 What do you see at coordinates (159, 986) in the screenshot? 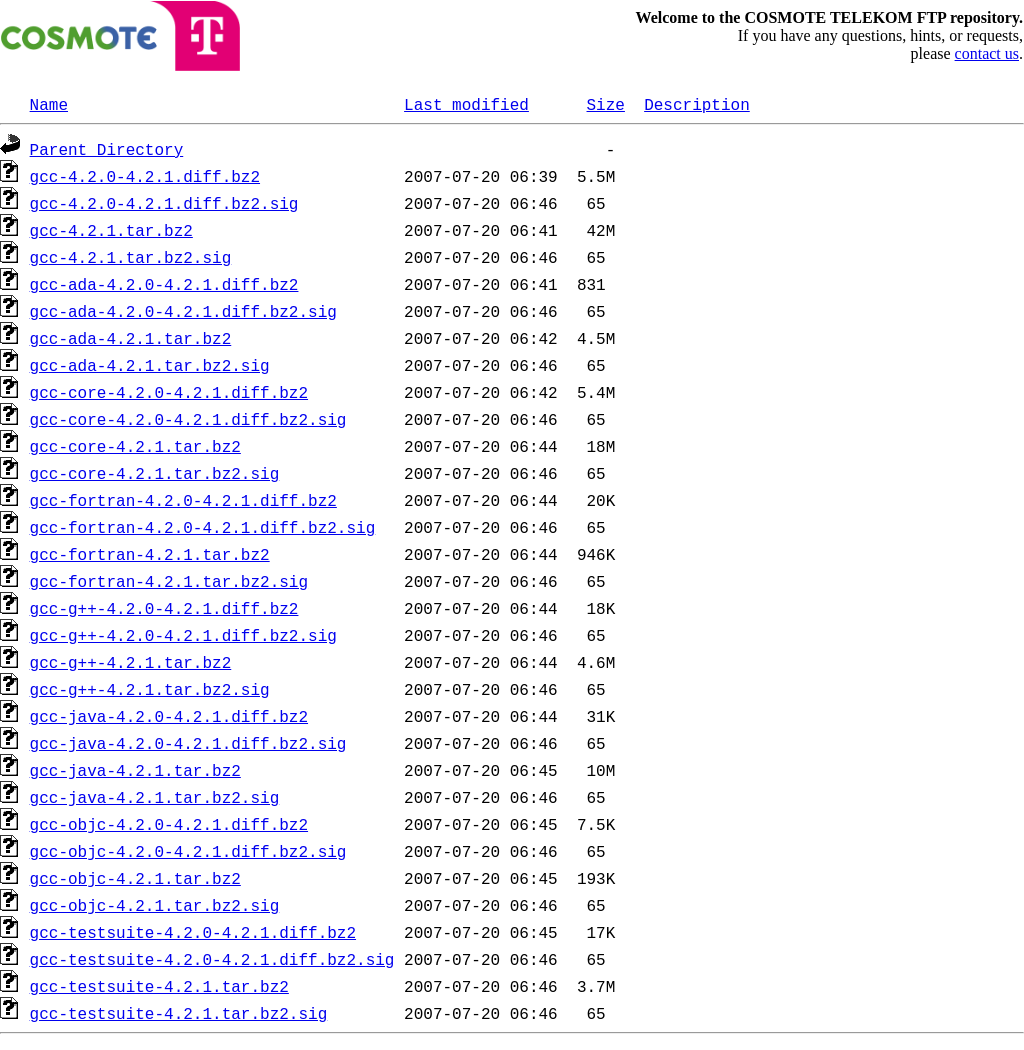
I see `gcc-testsuite-4.2.1.tar.bz2` at bounding box center [159, 986].